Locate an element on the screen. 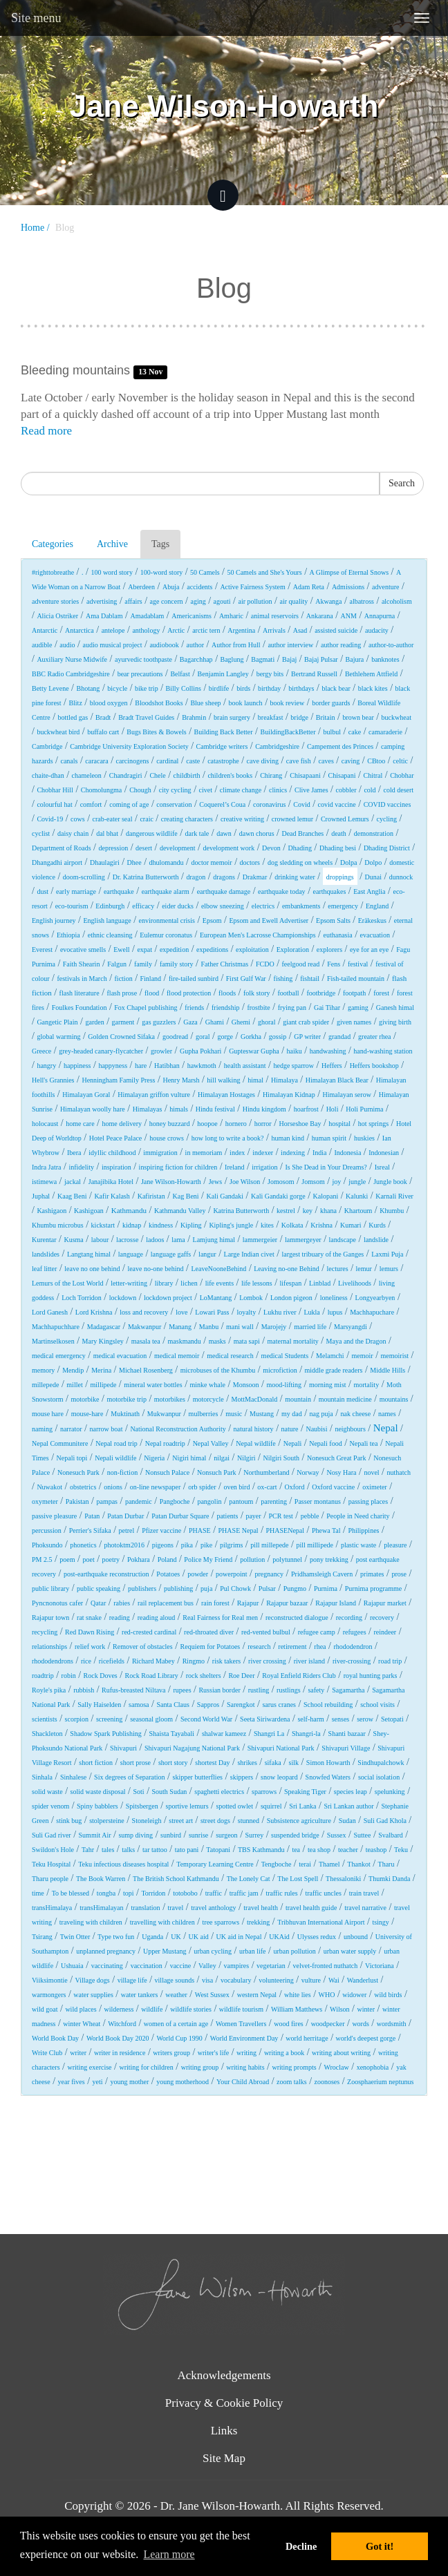 The width and height of the screenshot is (448, 2576). urban cycling is located at coordinates (213, 1951).